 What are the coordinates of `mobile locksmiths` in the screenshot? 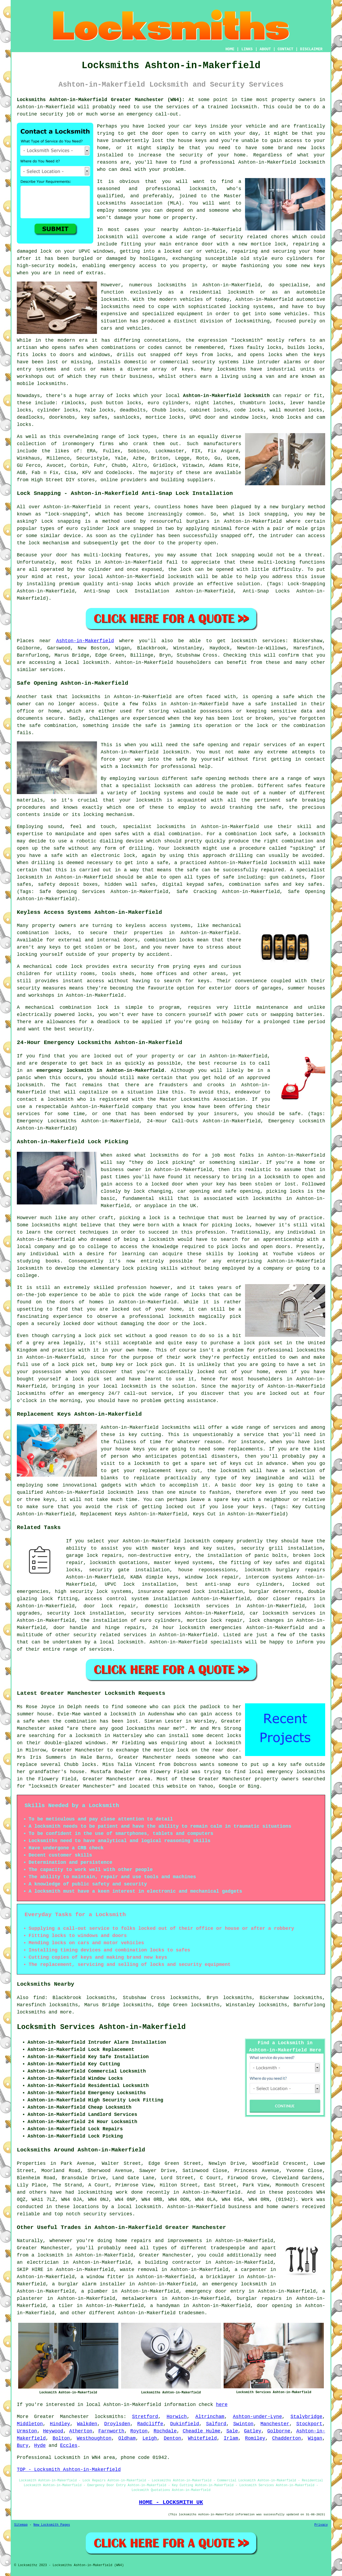 It's located at (41, 383).